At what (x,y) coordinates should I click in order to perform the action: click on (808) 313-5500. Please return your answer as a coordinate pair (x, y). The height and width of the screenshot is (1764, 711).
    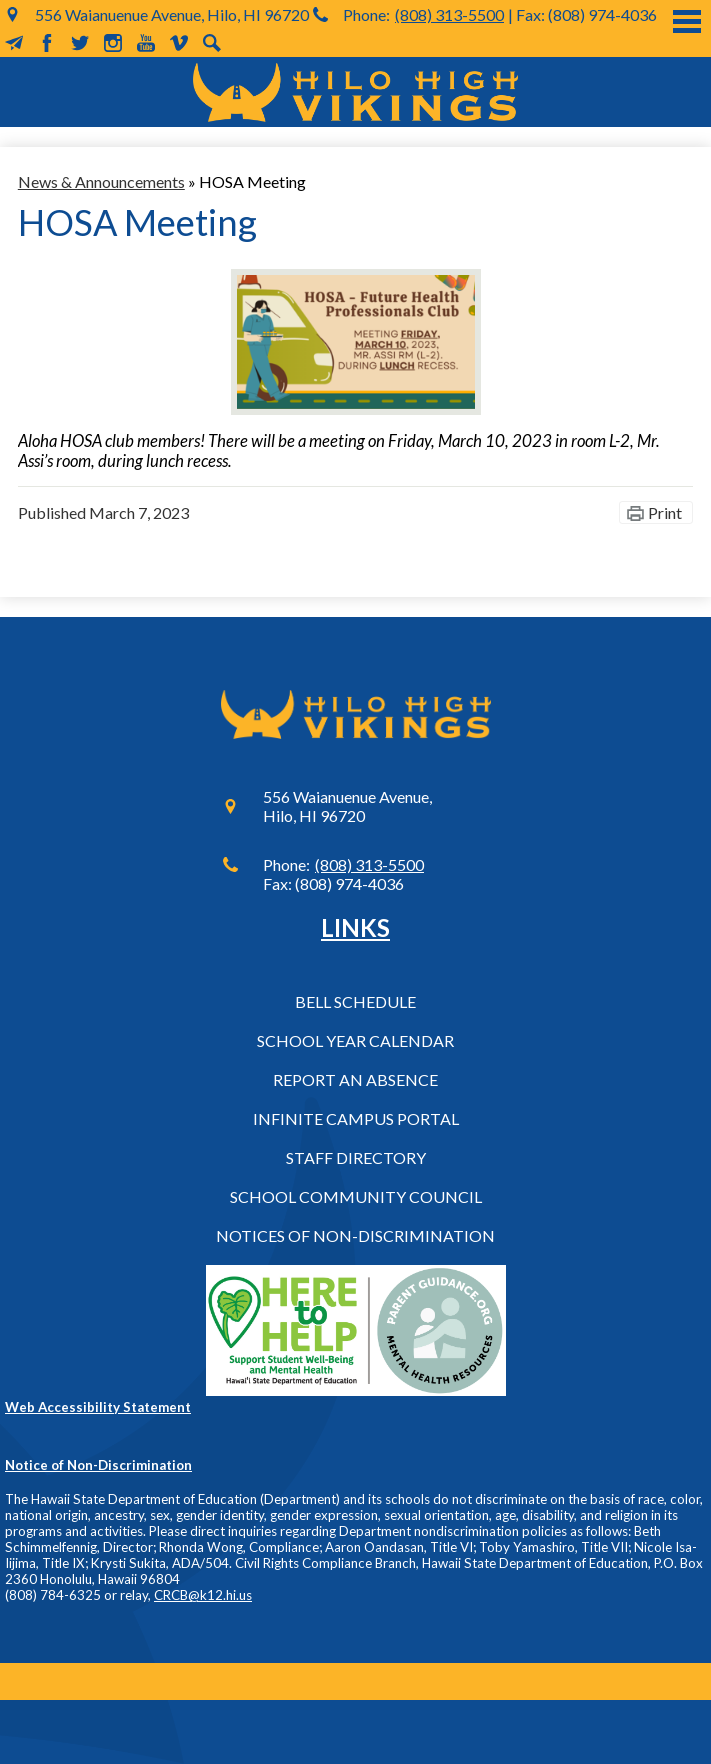
    Looking at the image, I should click on (449, 14).